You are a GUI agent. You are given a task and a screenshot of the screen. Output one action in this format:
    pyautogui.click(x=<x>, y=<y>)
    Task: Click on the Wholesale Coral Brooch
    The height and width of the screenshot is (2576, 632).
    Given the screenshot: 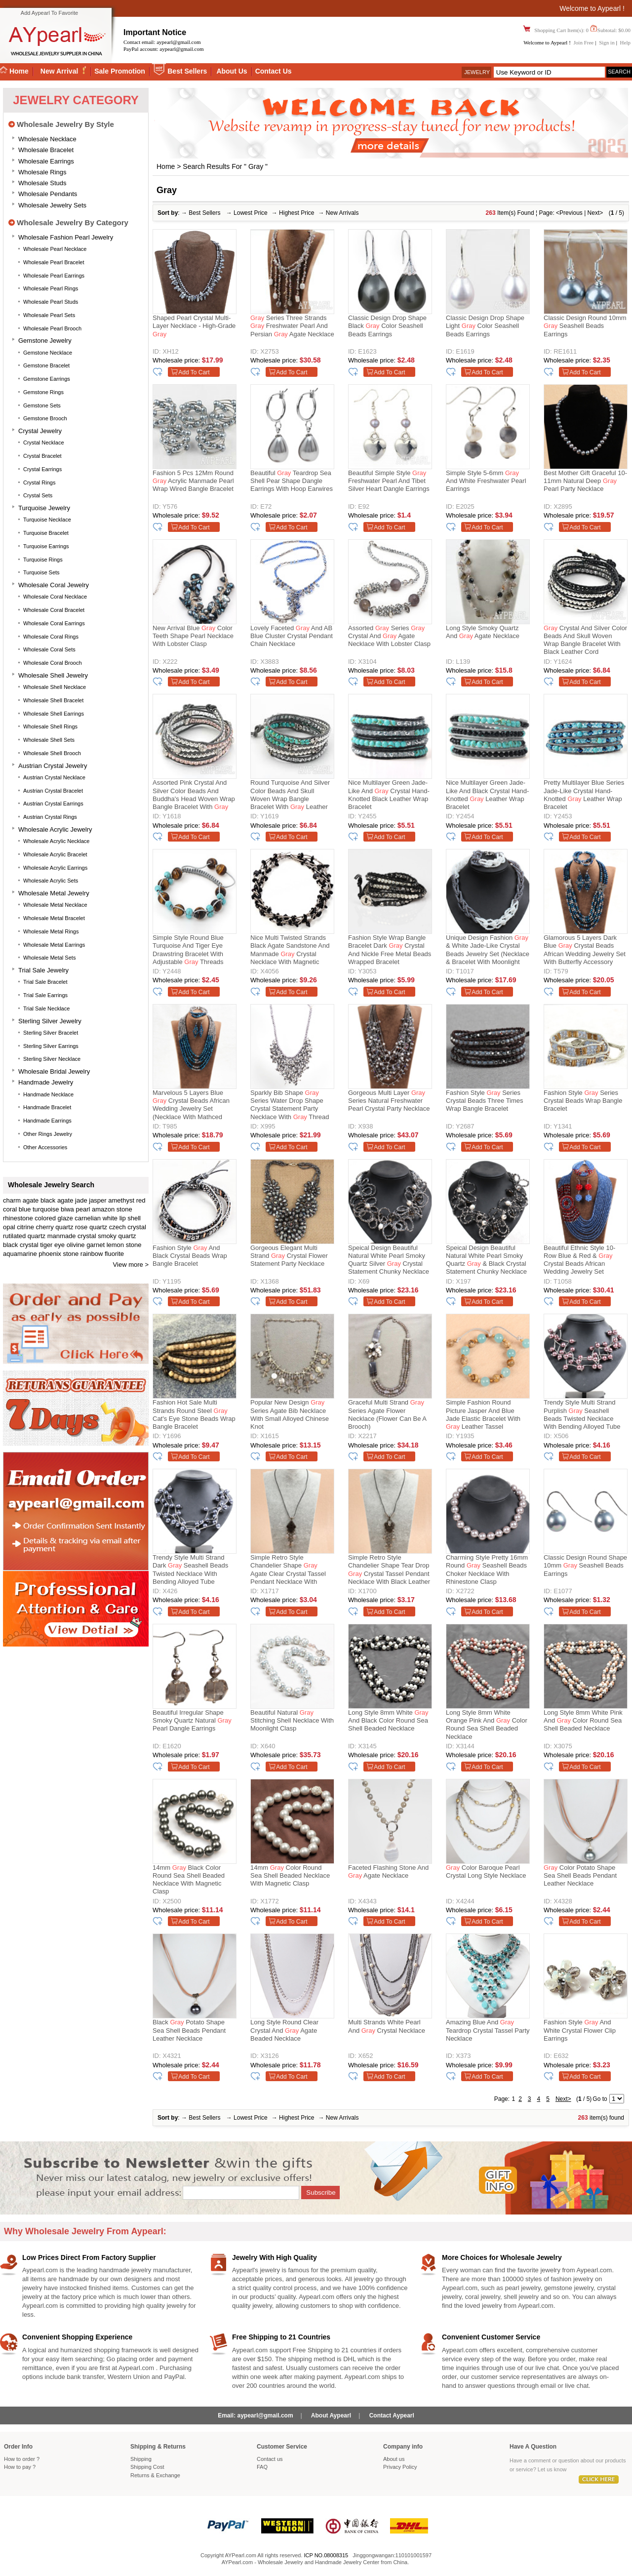 What is the action you would take?
    pyautogui.click(x=52, y=663)
    